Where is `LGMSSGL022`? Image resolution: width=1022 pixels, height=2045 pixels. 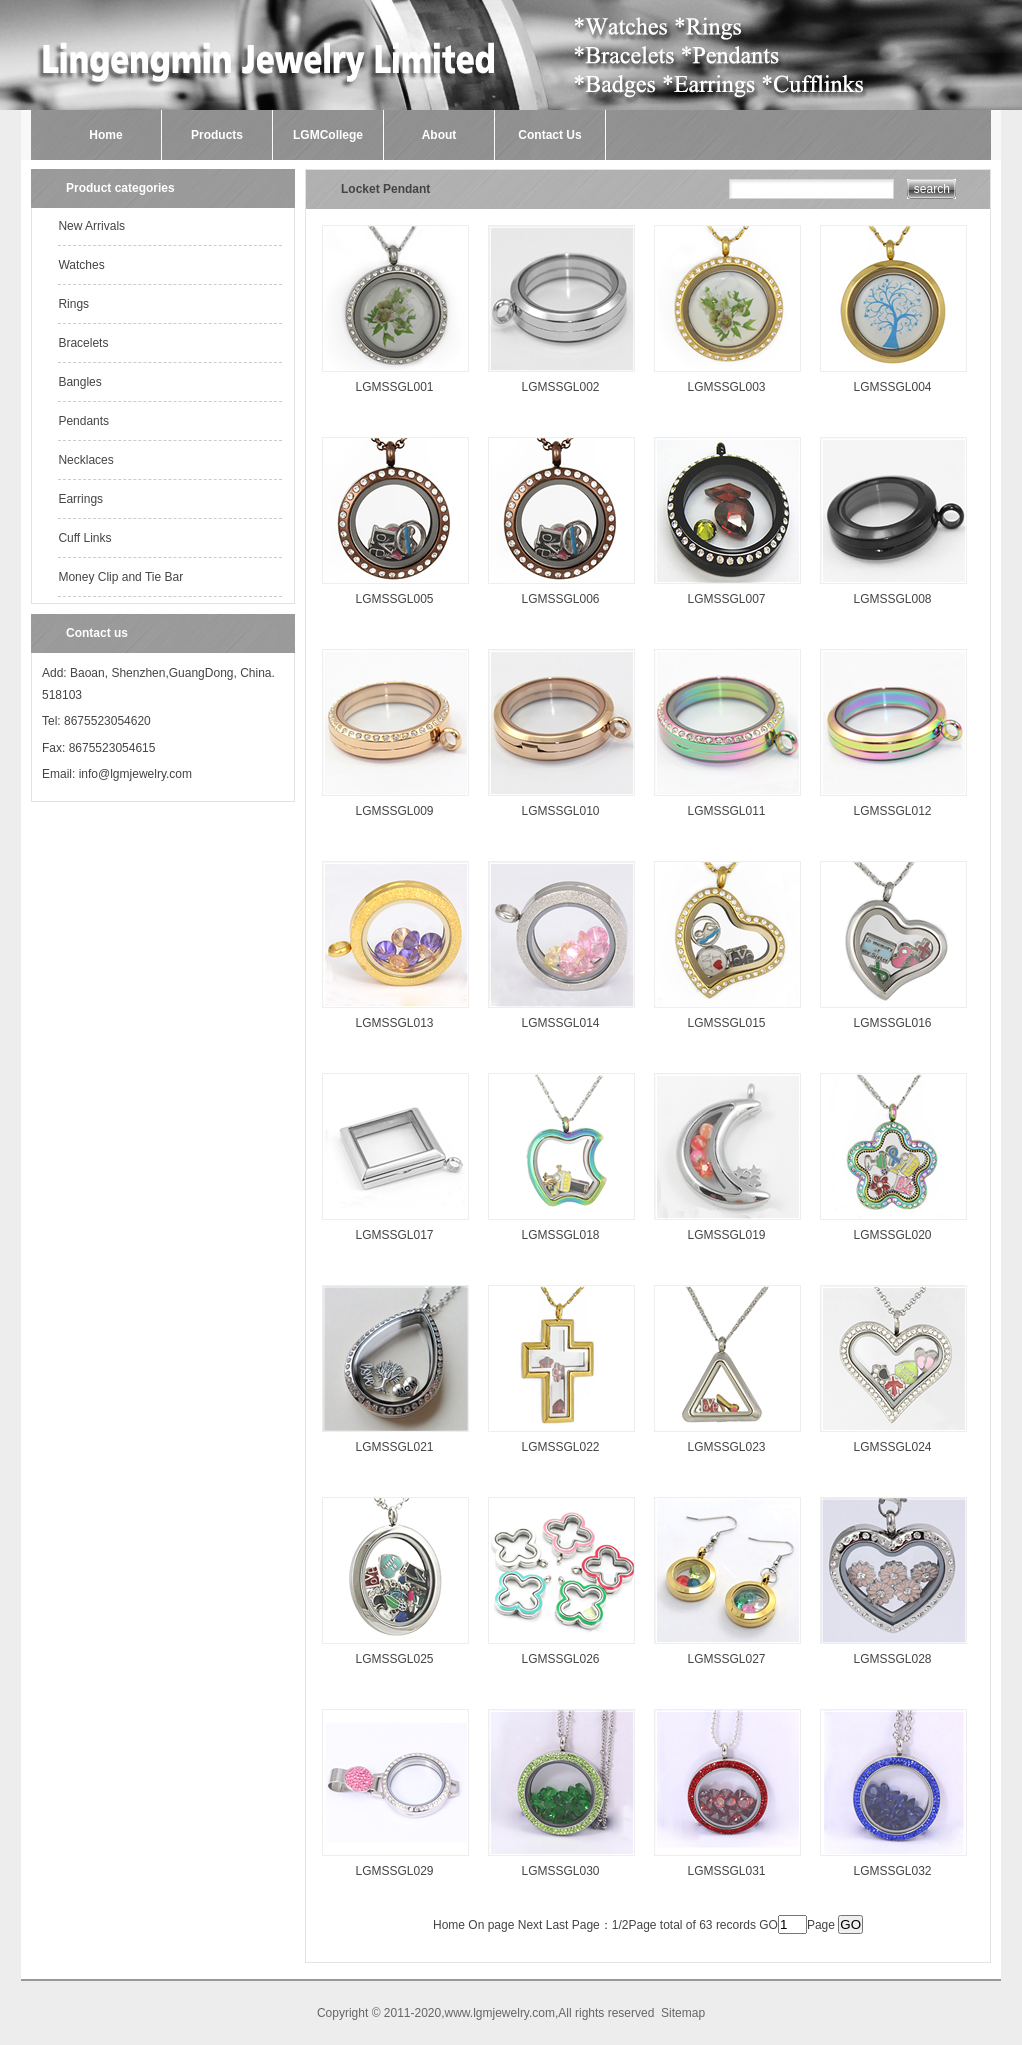
LGMSSGL022 is located at coordinates (560, 1447).